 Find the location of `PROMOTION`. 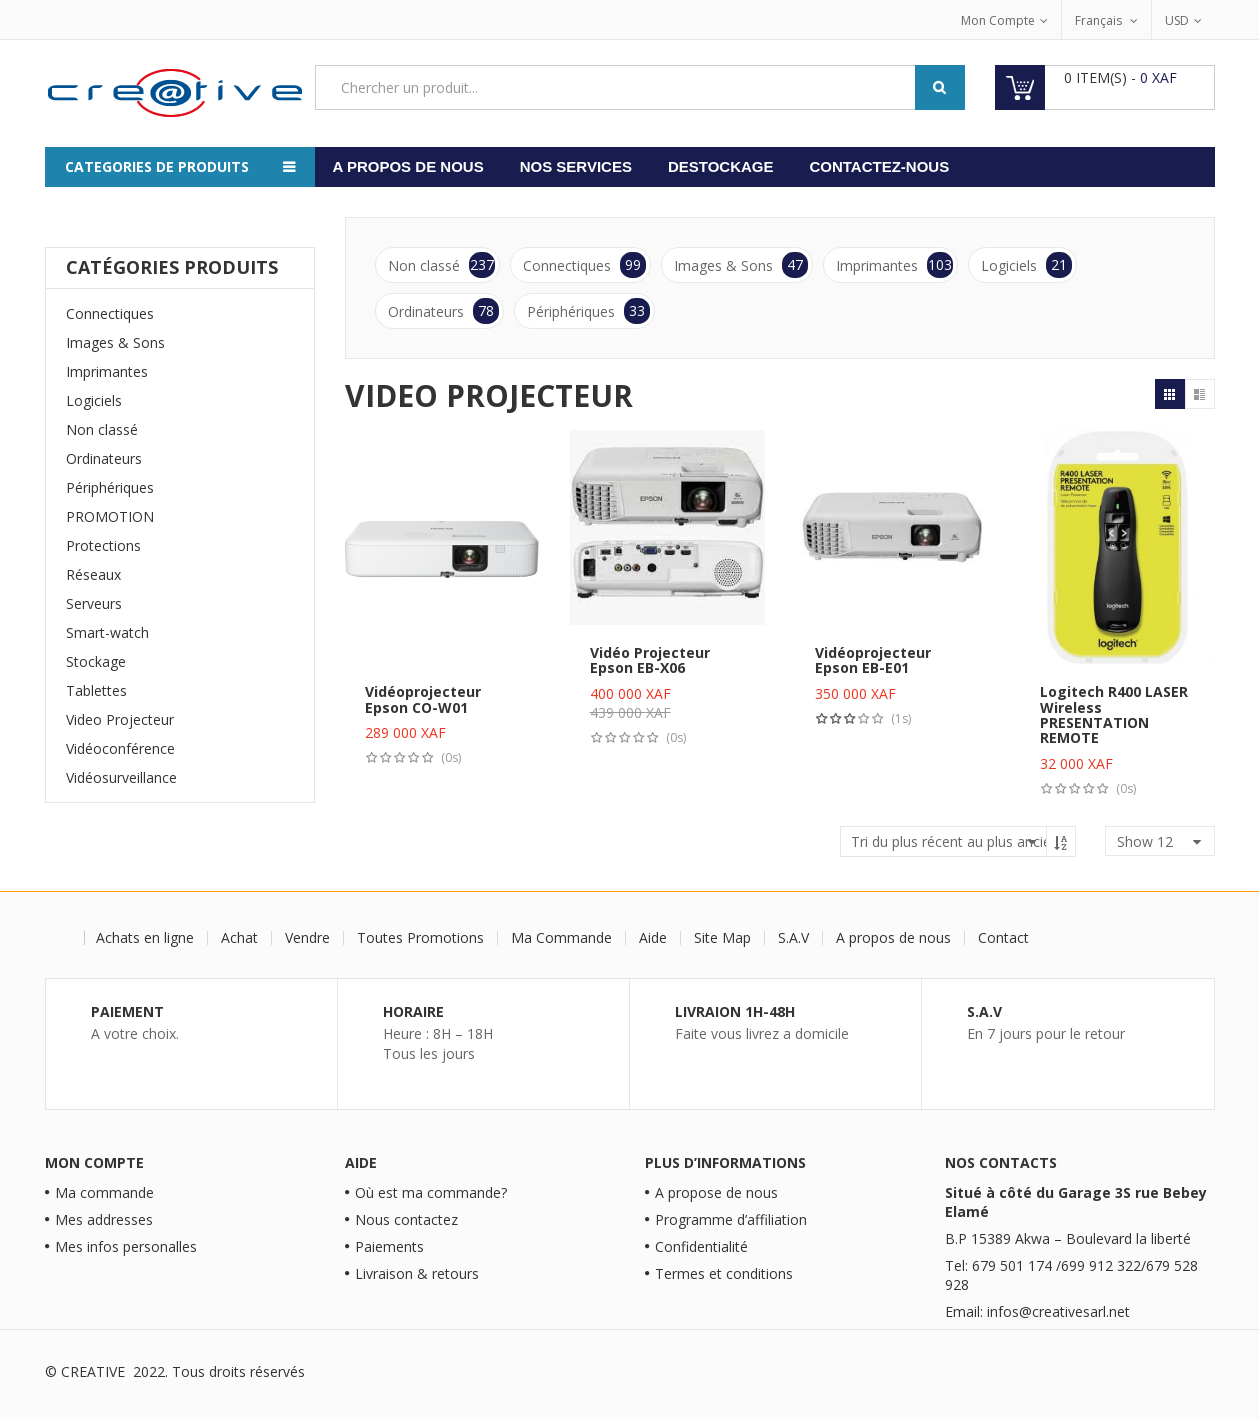

PROMOTION is located at coordinates (110, 516).